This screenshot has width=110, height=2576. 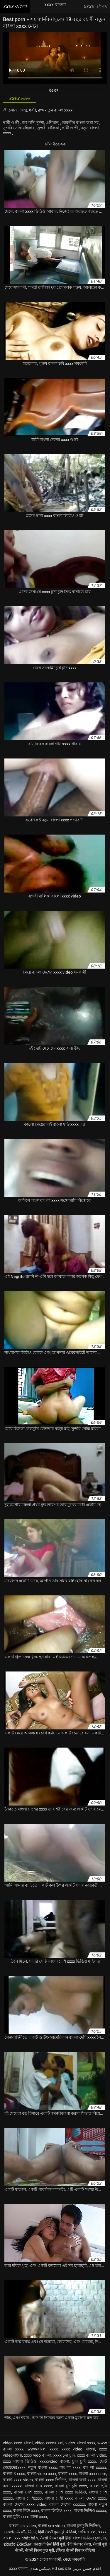 I want to click on افلام جنس عربي, so click(x=86, y=2568).